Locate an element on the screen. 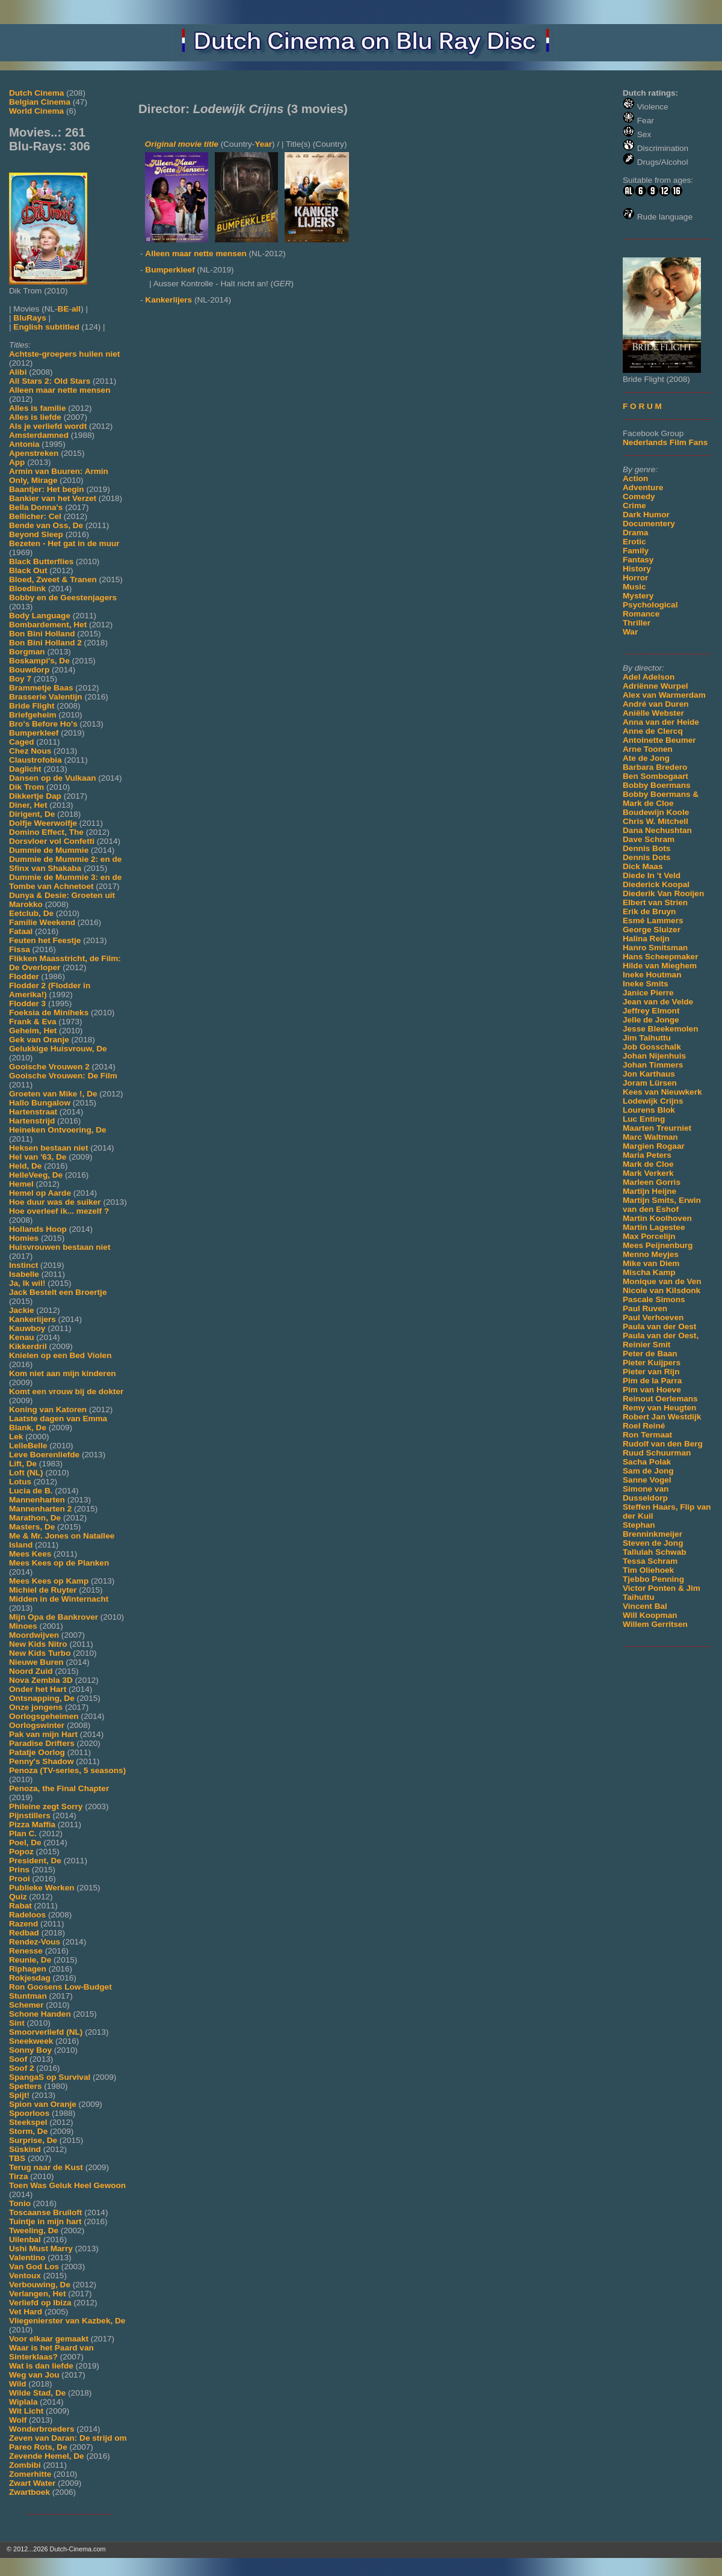  Apenstreken is located at coordinates (33, 453).